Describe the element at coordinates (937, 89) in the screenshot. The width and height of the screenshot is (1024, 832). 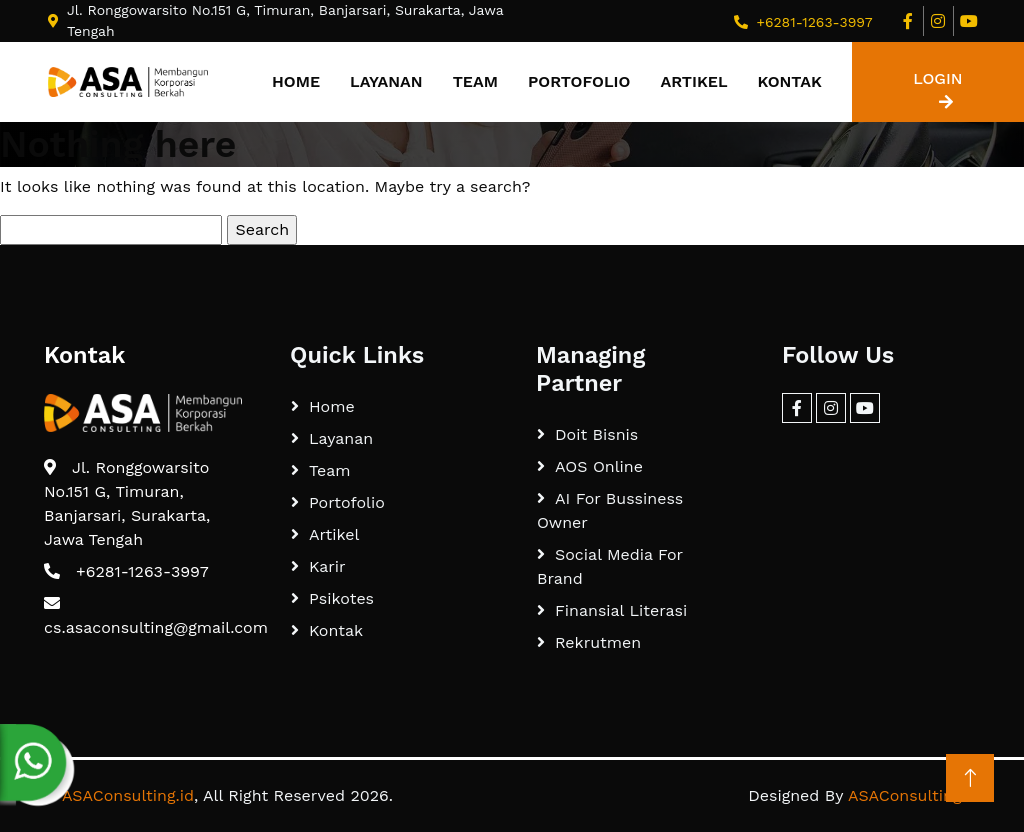
I see `LOGIN` at that location.